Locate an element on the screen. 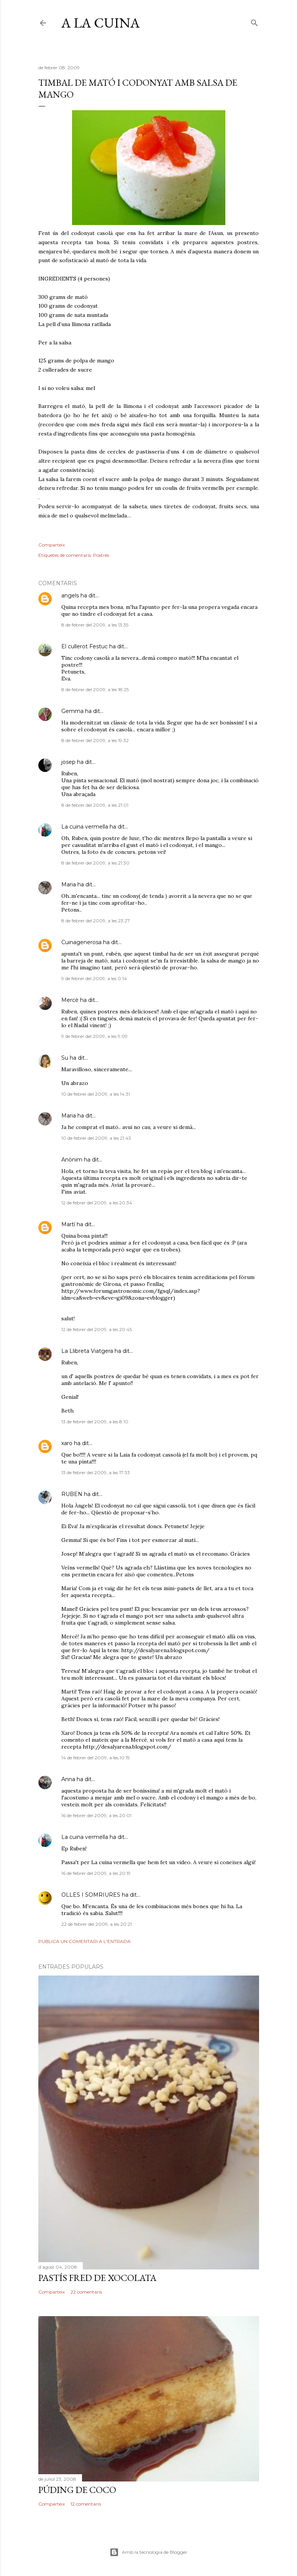 The width and height of the screenshot is (297, 2576). OLLES I SOMRIURES is located at coordinates (90, 1894).